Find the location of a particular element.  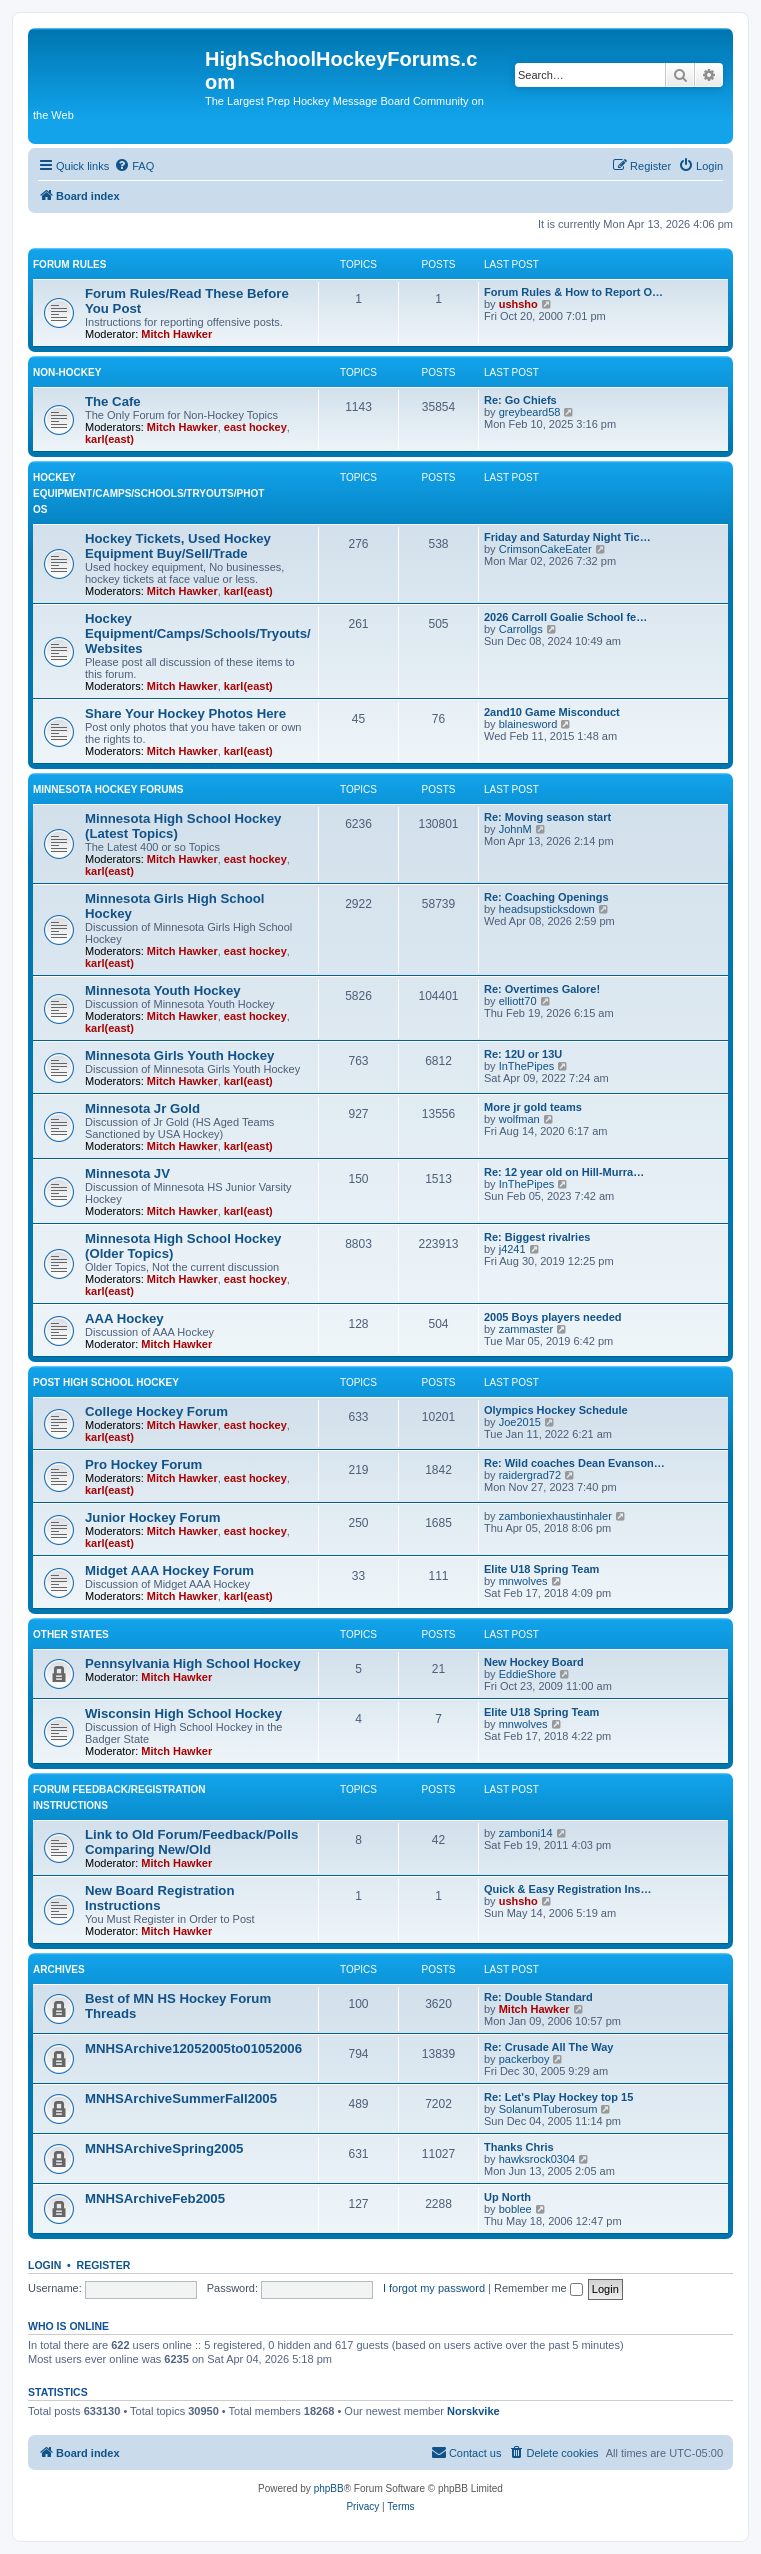

Re: Overtimes Galore! is located at coordinates (542, 989).